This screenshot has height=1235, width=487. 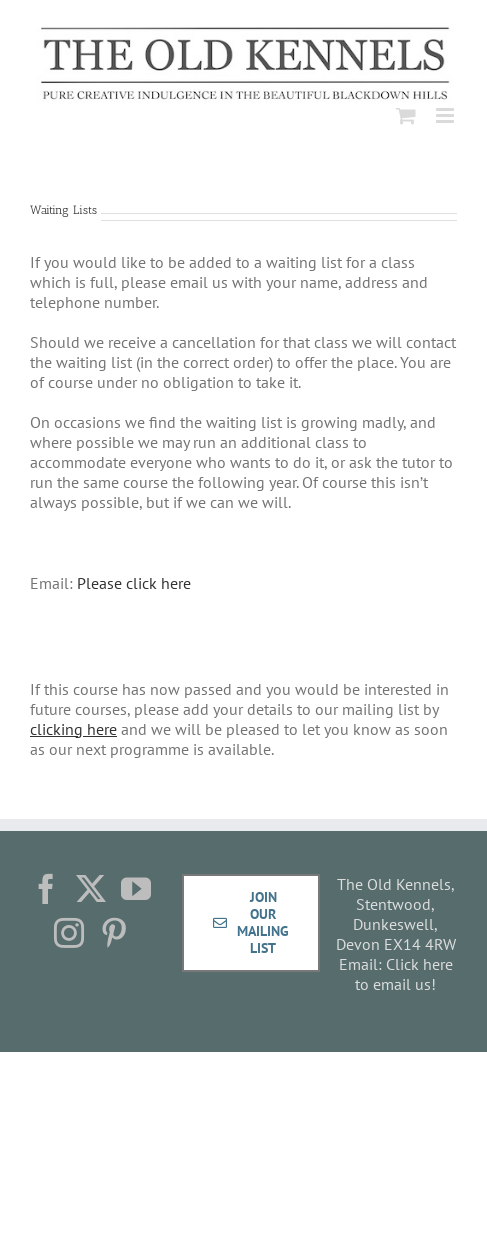 I want to click on [Toggle mobile cart], so click(x=406, y=115).